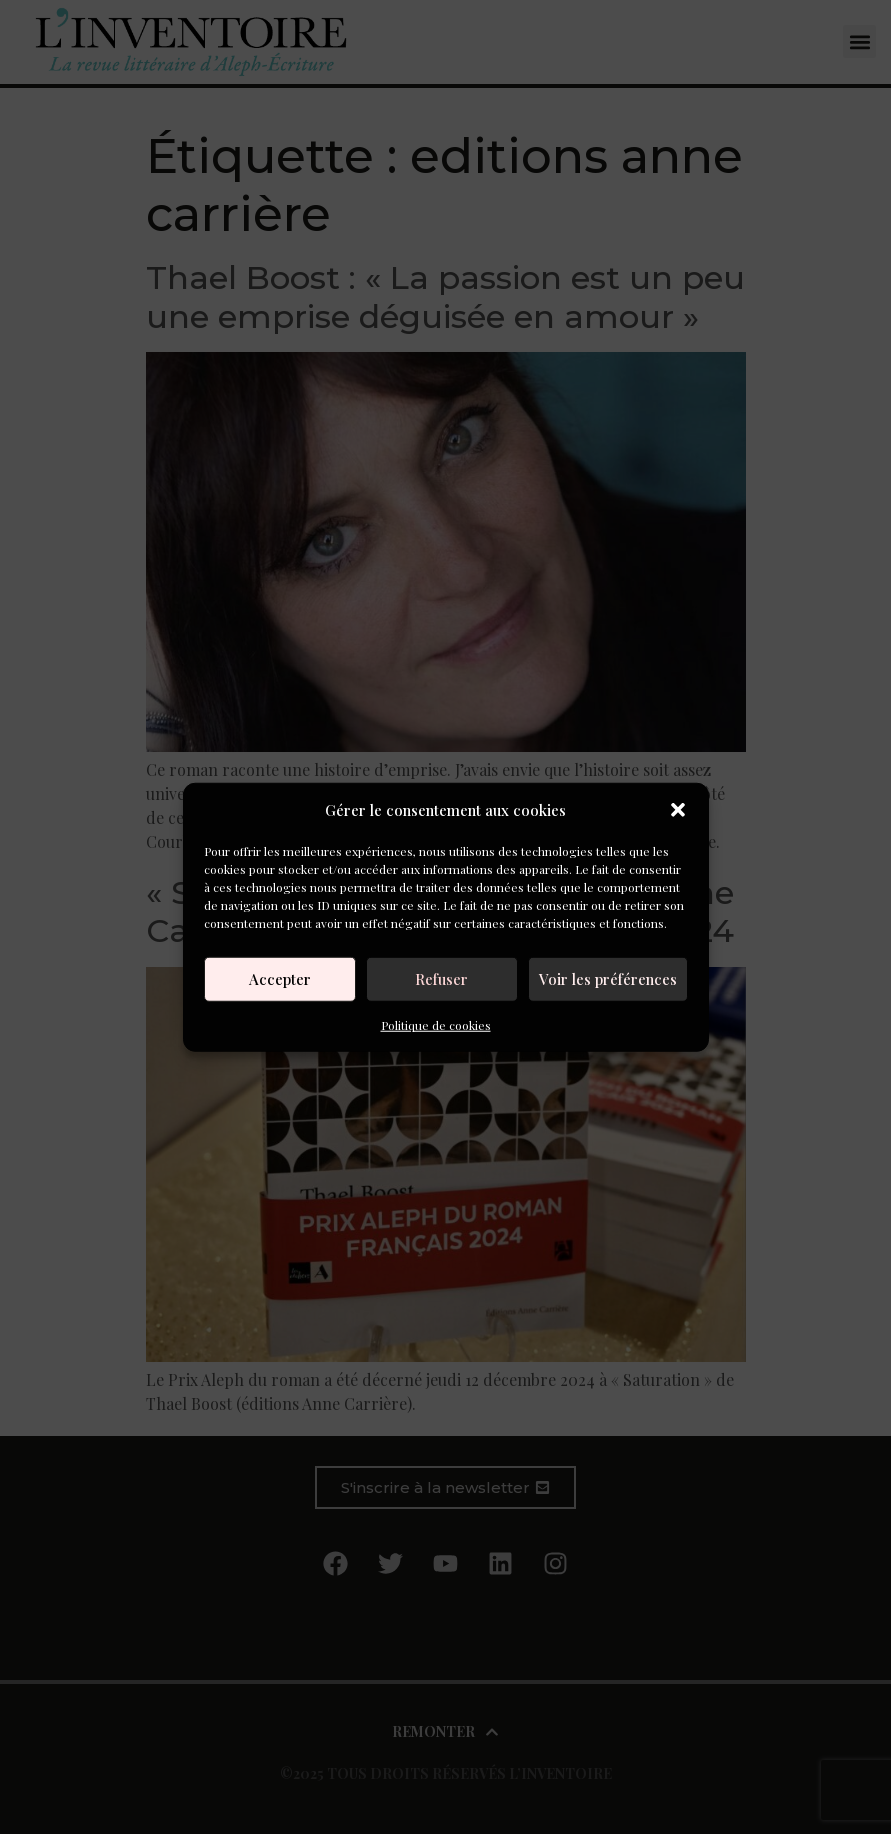 This screenshot has width=891, height=1834. Describe the element at coordinates (436, 1024) in the screenshot. I see `Politique de cookies` at that location.